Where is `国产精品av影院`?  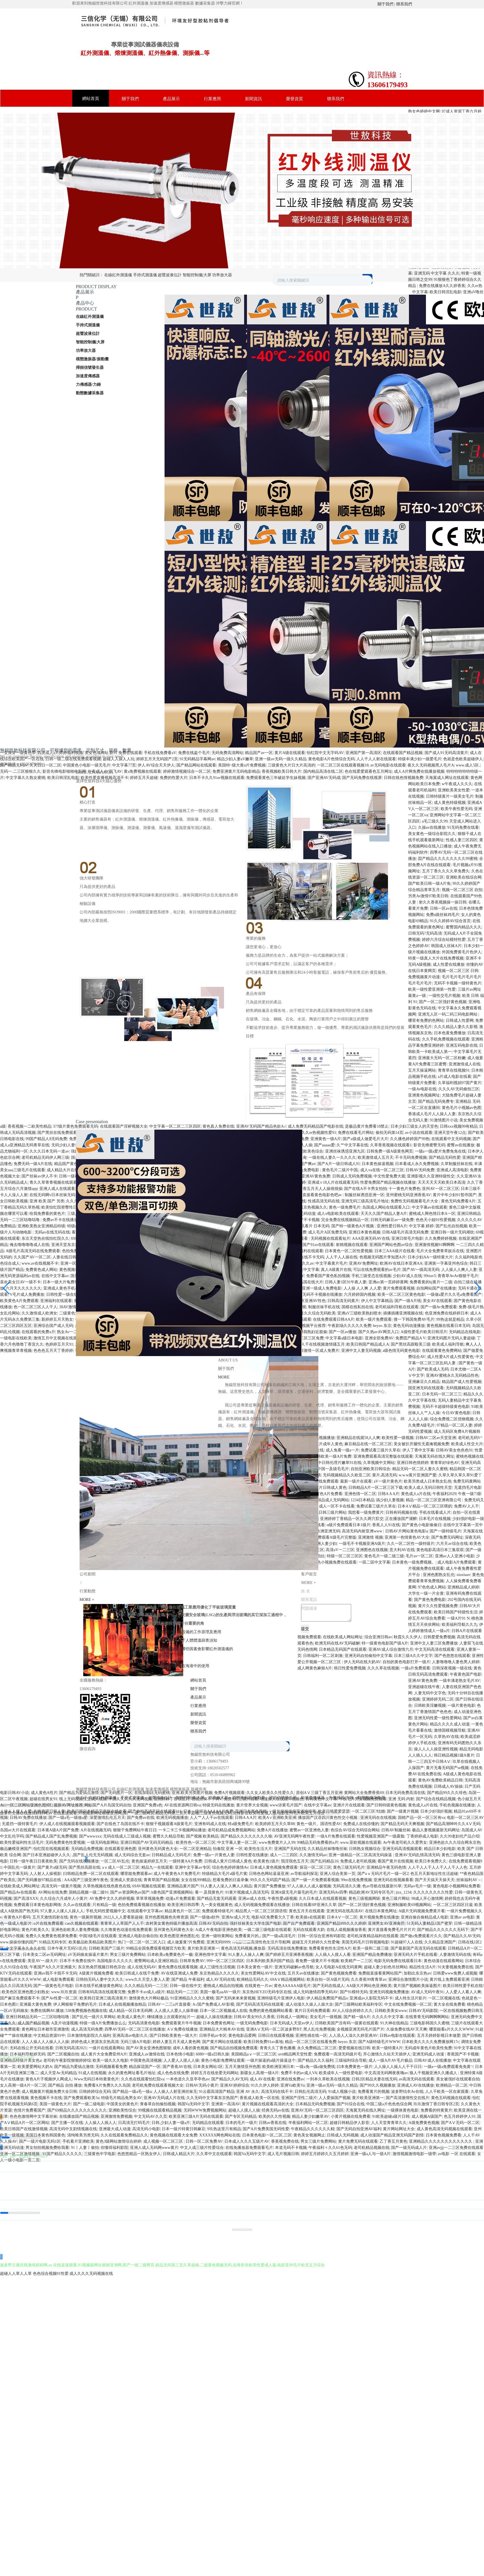
国产精品av影院 is located at coordinates (85, 1157).